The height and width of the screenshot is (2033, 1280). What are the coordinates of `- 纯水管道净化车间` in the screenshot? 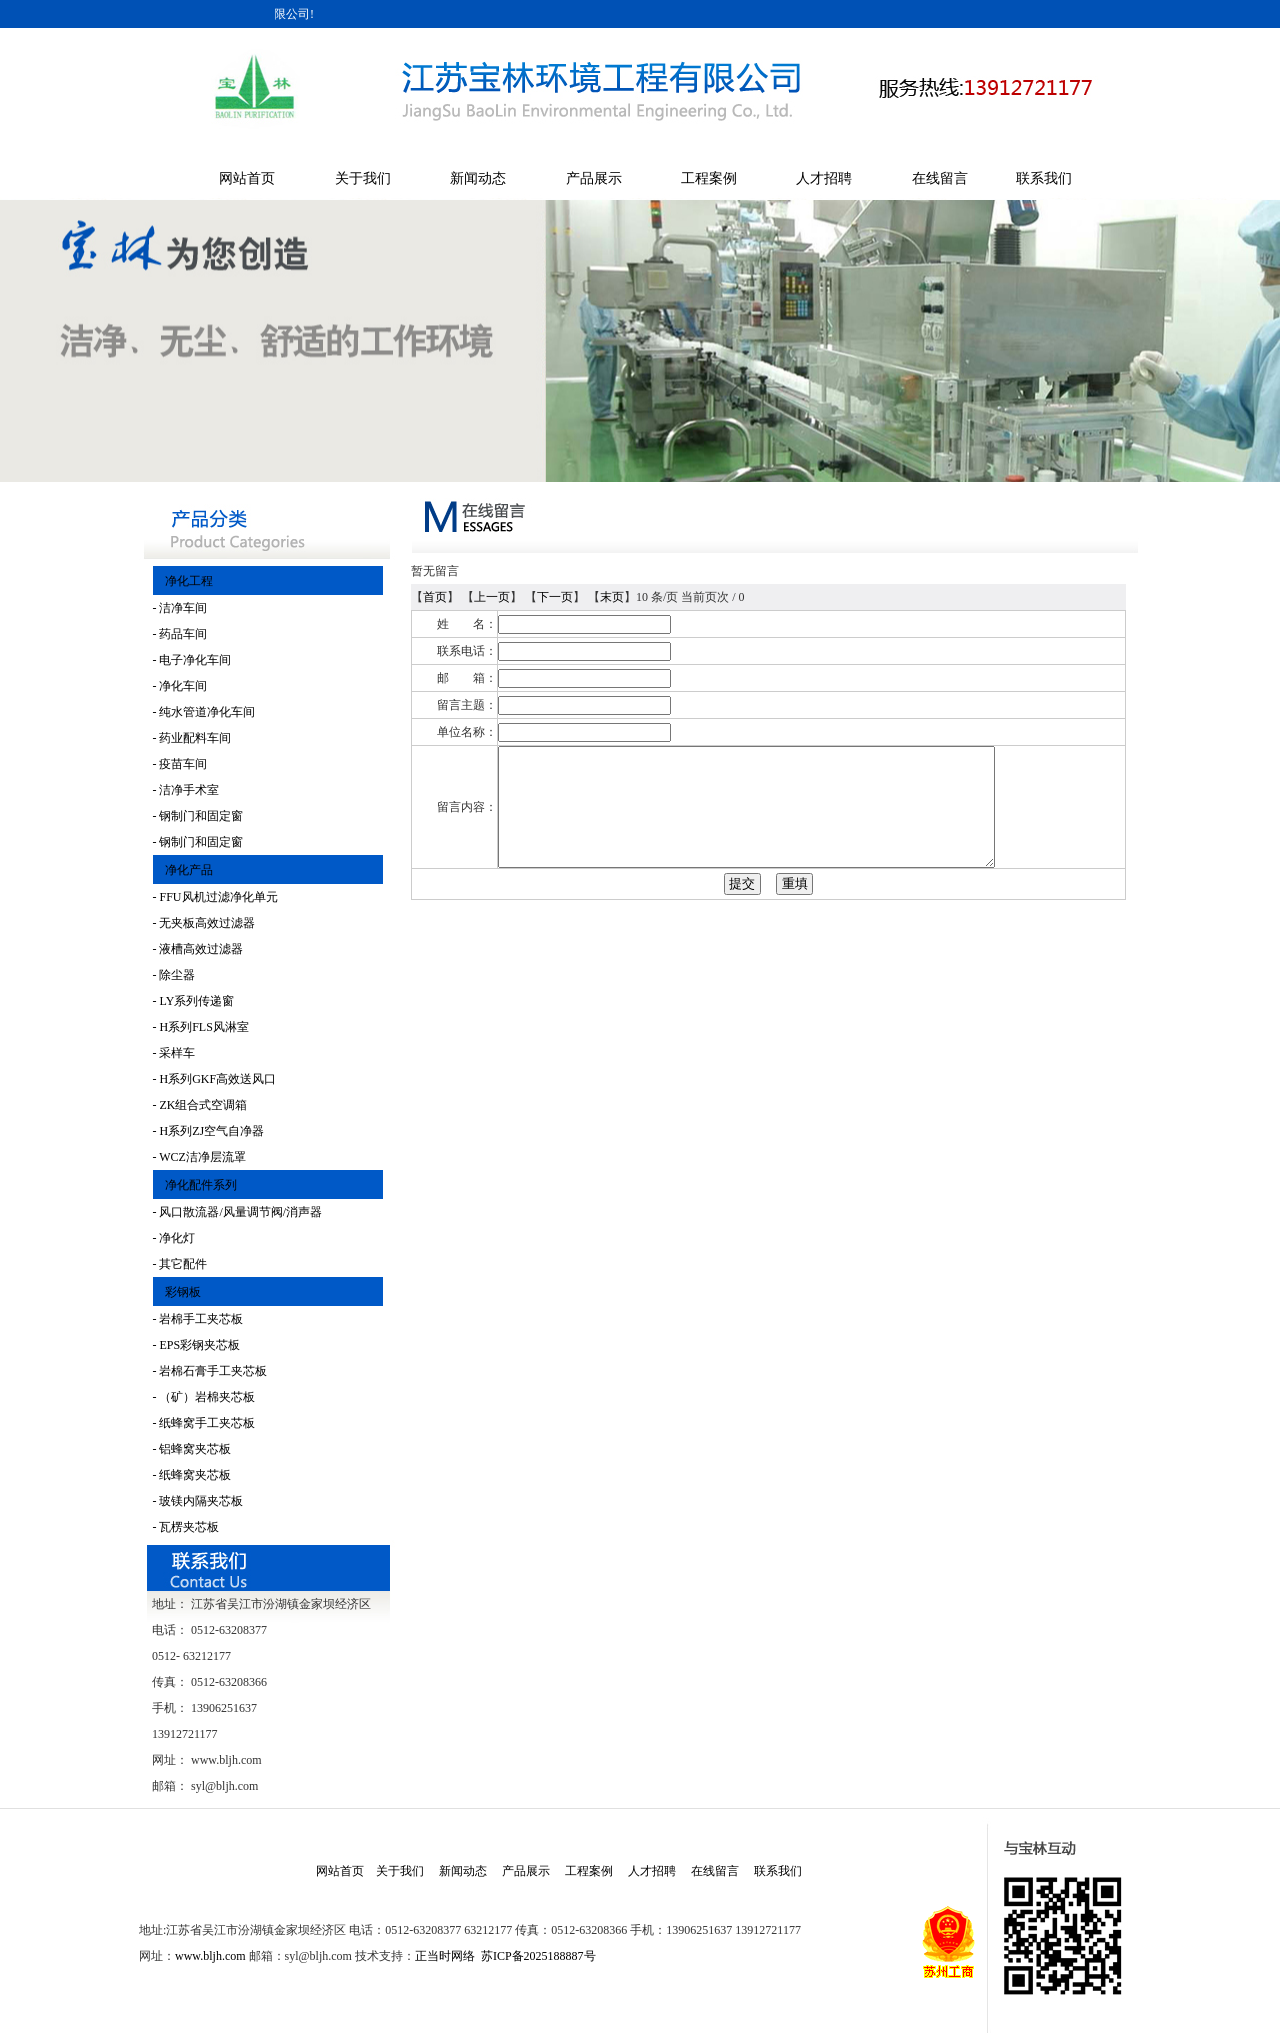 It's located at (204, 712).